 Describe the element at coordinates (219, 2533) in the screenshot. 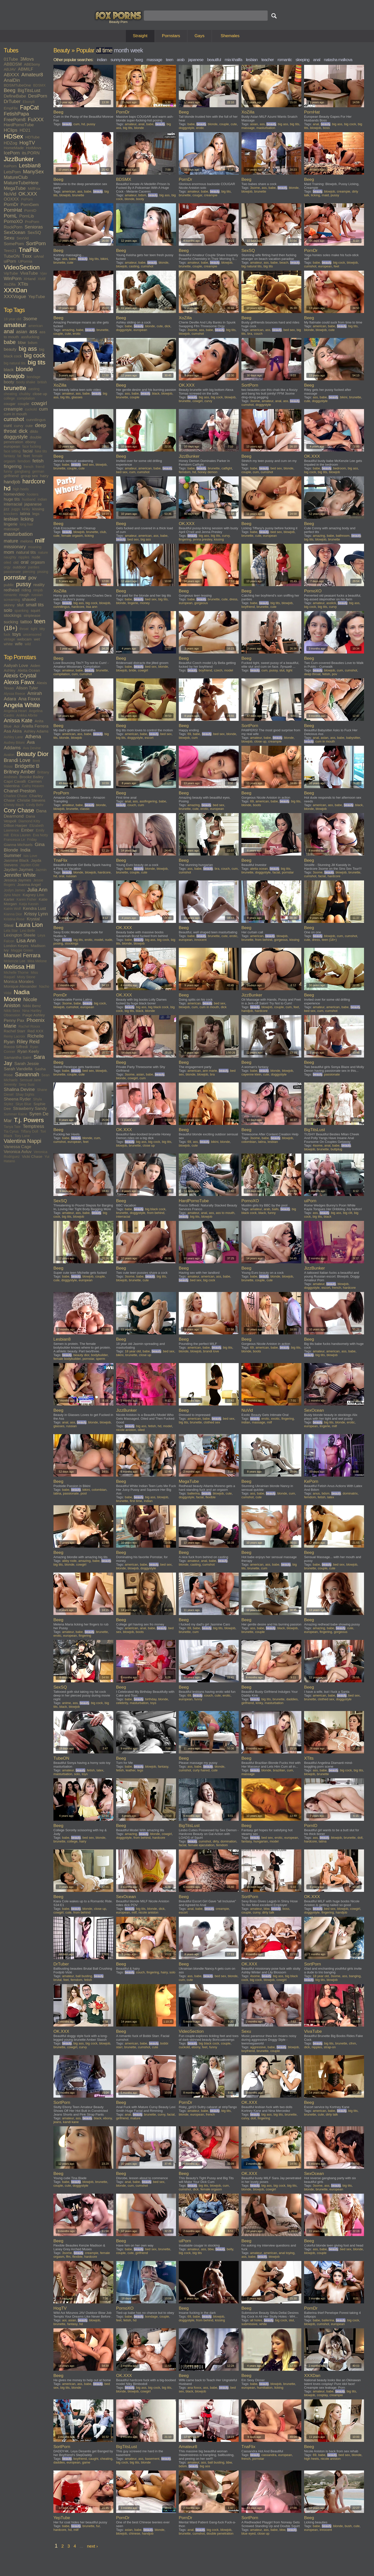

I see `double penetration` at that location.